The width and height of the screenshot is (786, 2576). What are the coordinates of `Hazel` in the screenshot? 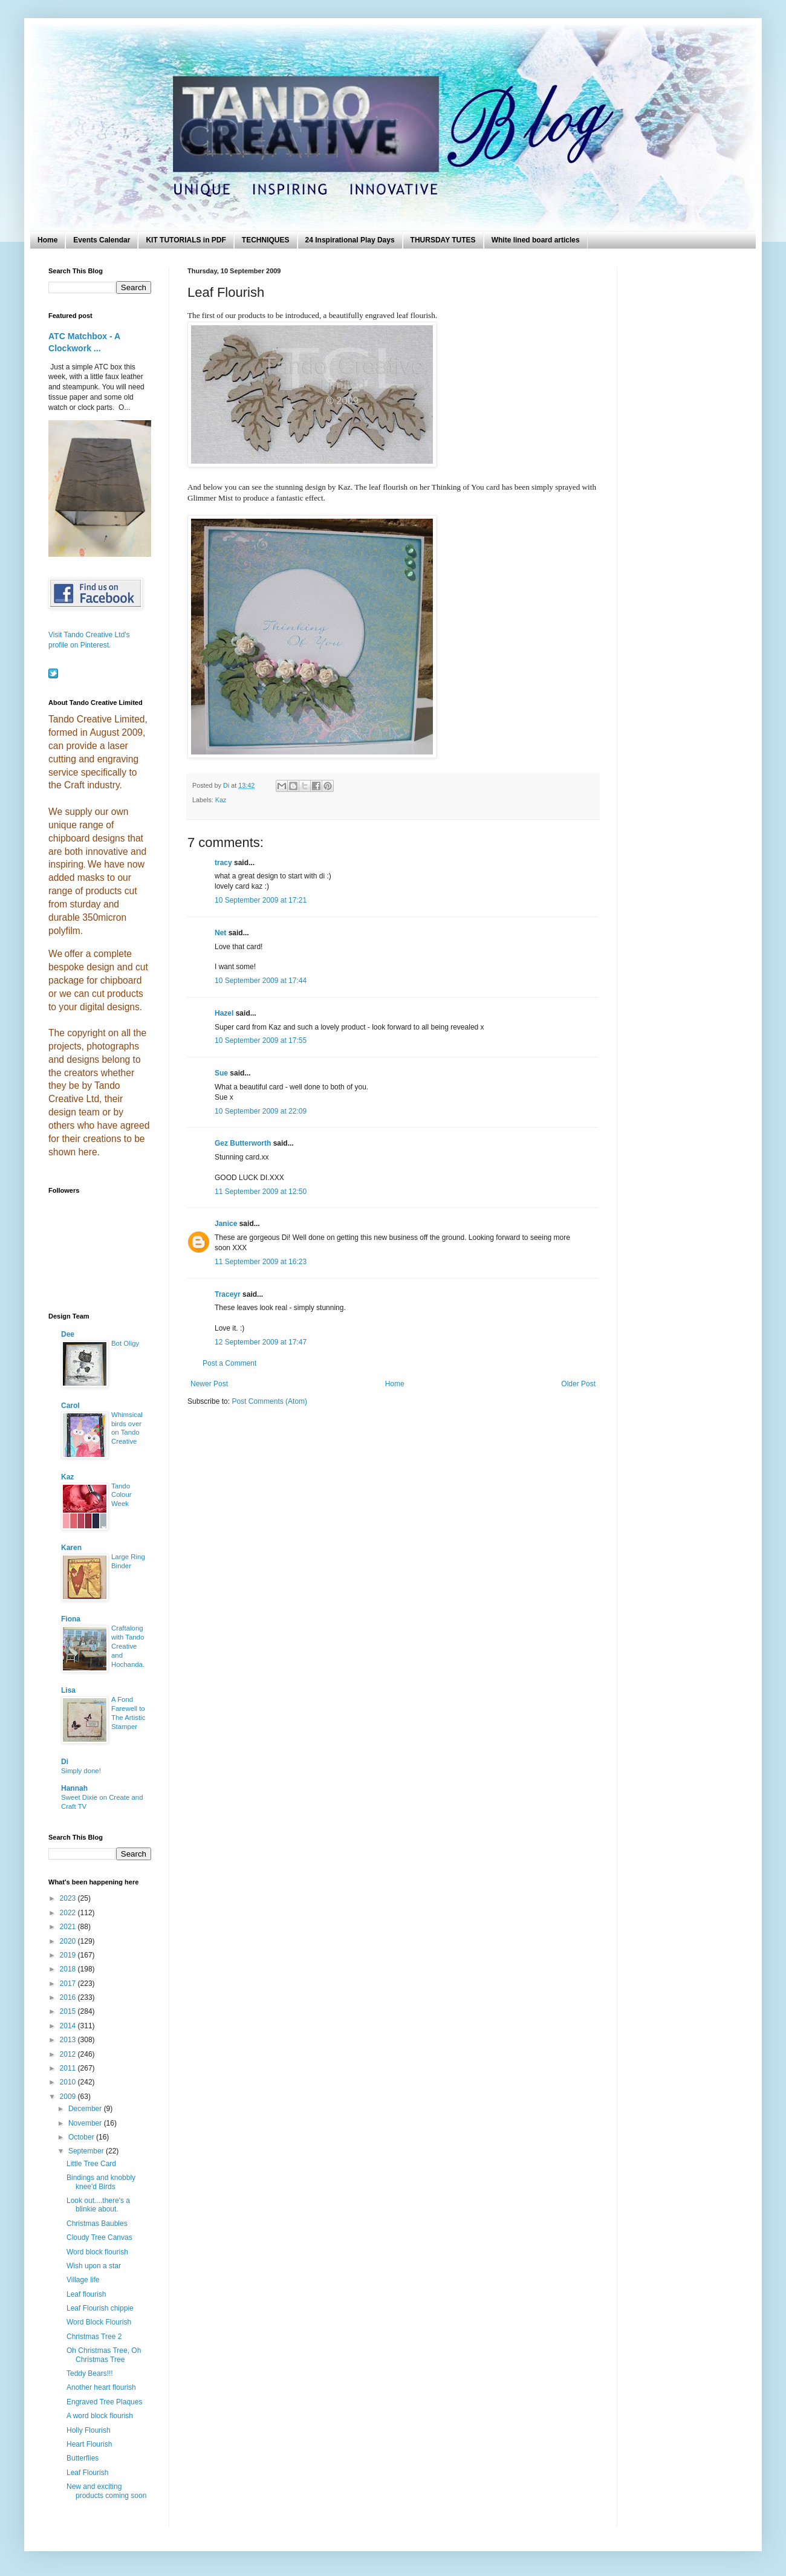 It's located at (224, 1013).